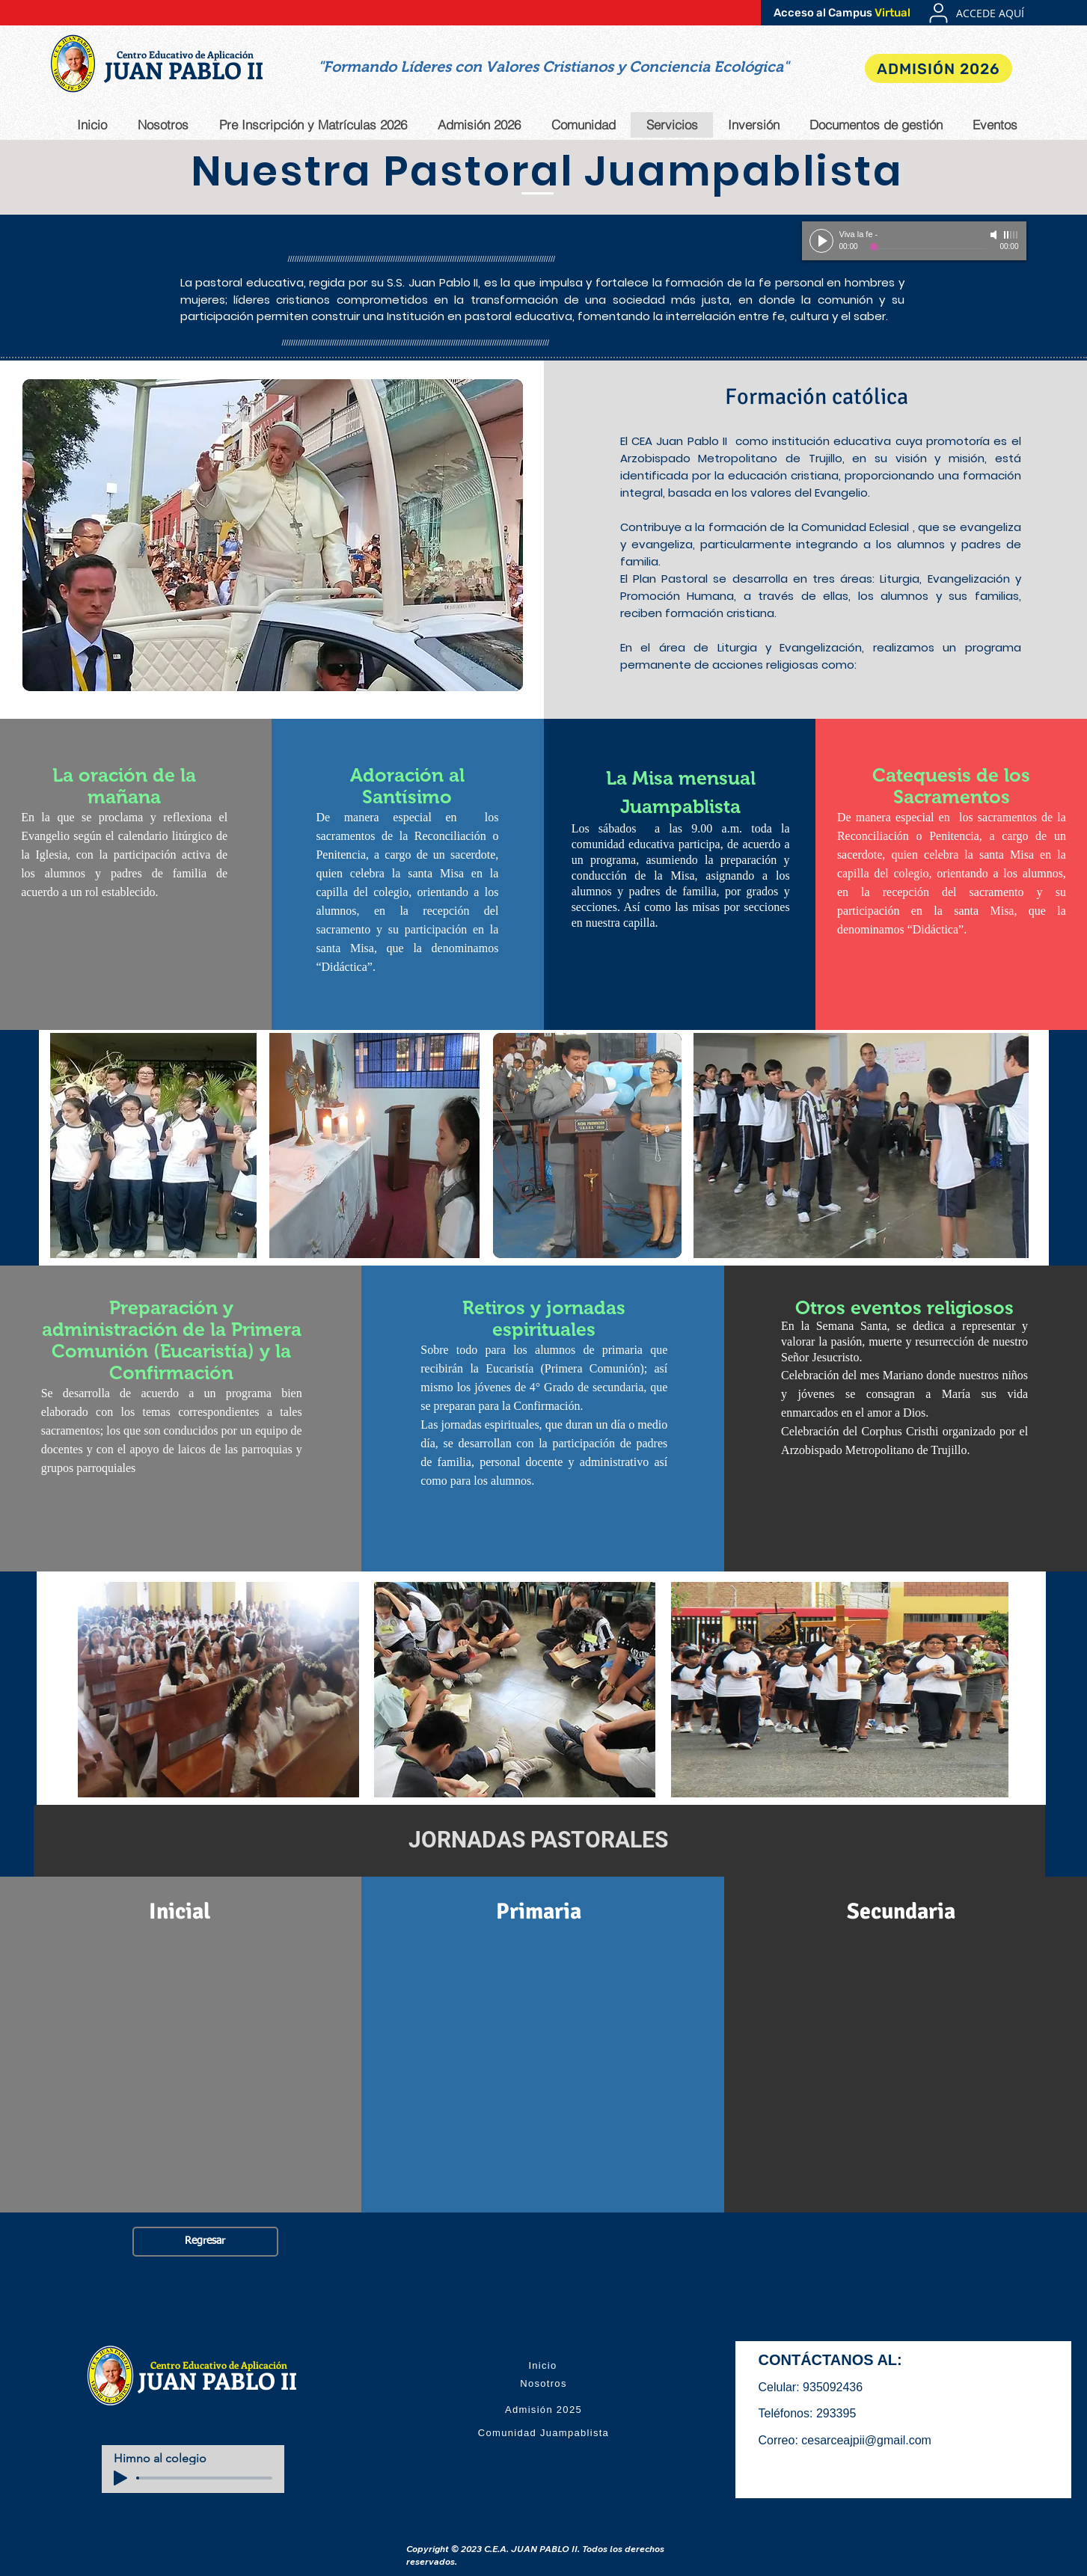 This screenshot has width=1087, height=2576. I want to click on [Mute], so click(995, 234).